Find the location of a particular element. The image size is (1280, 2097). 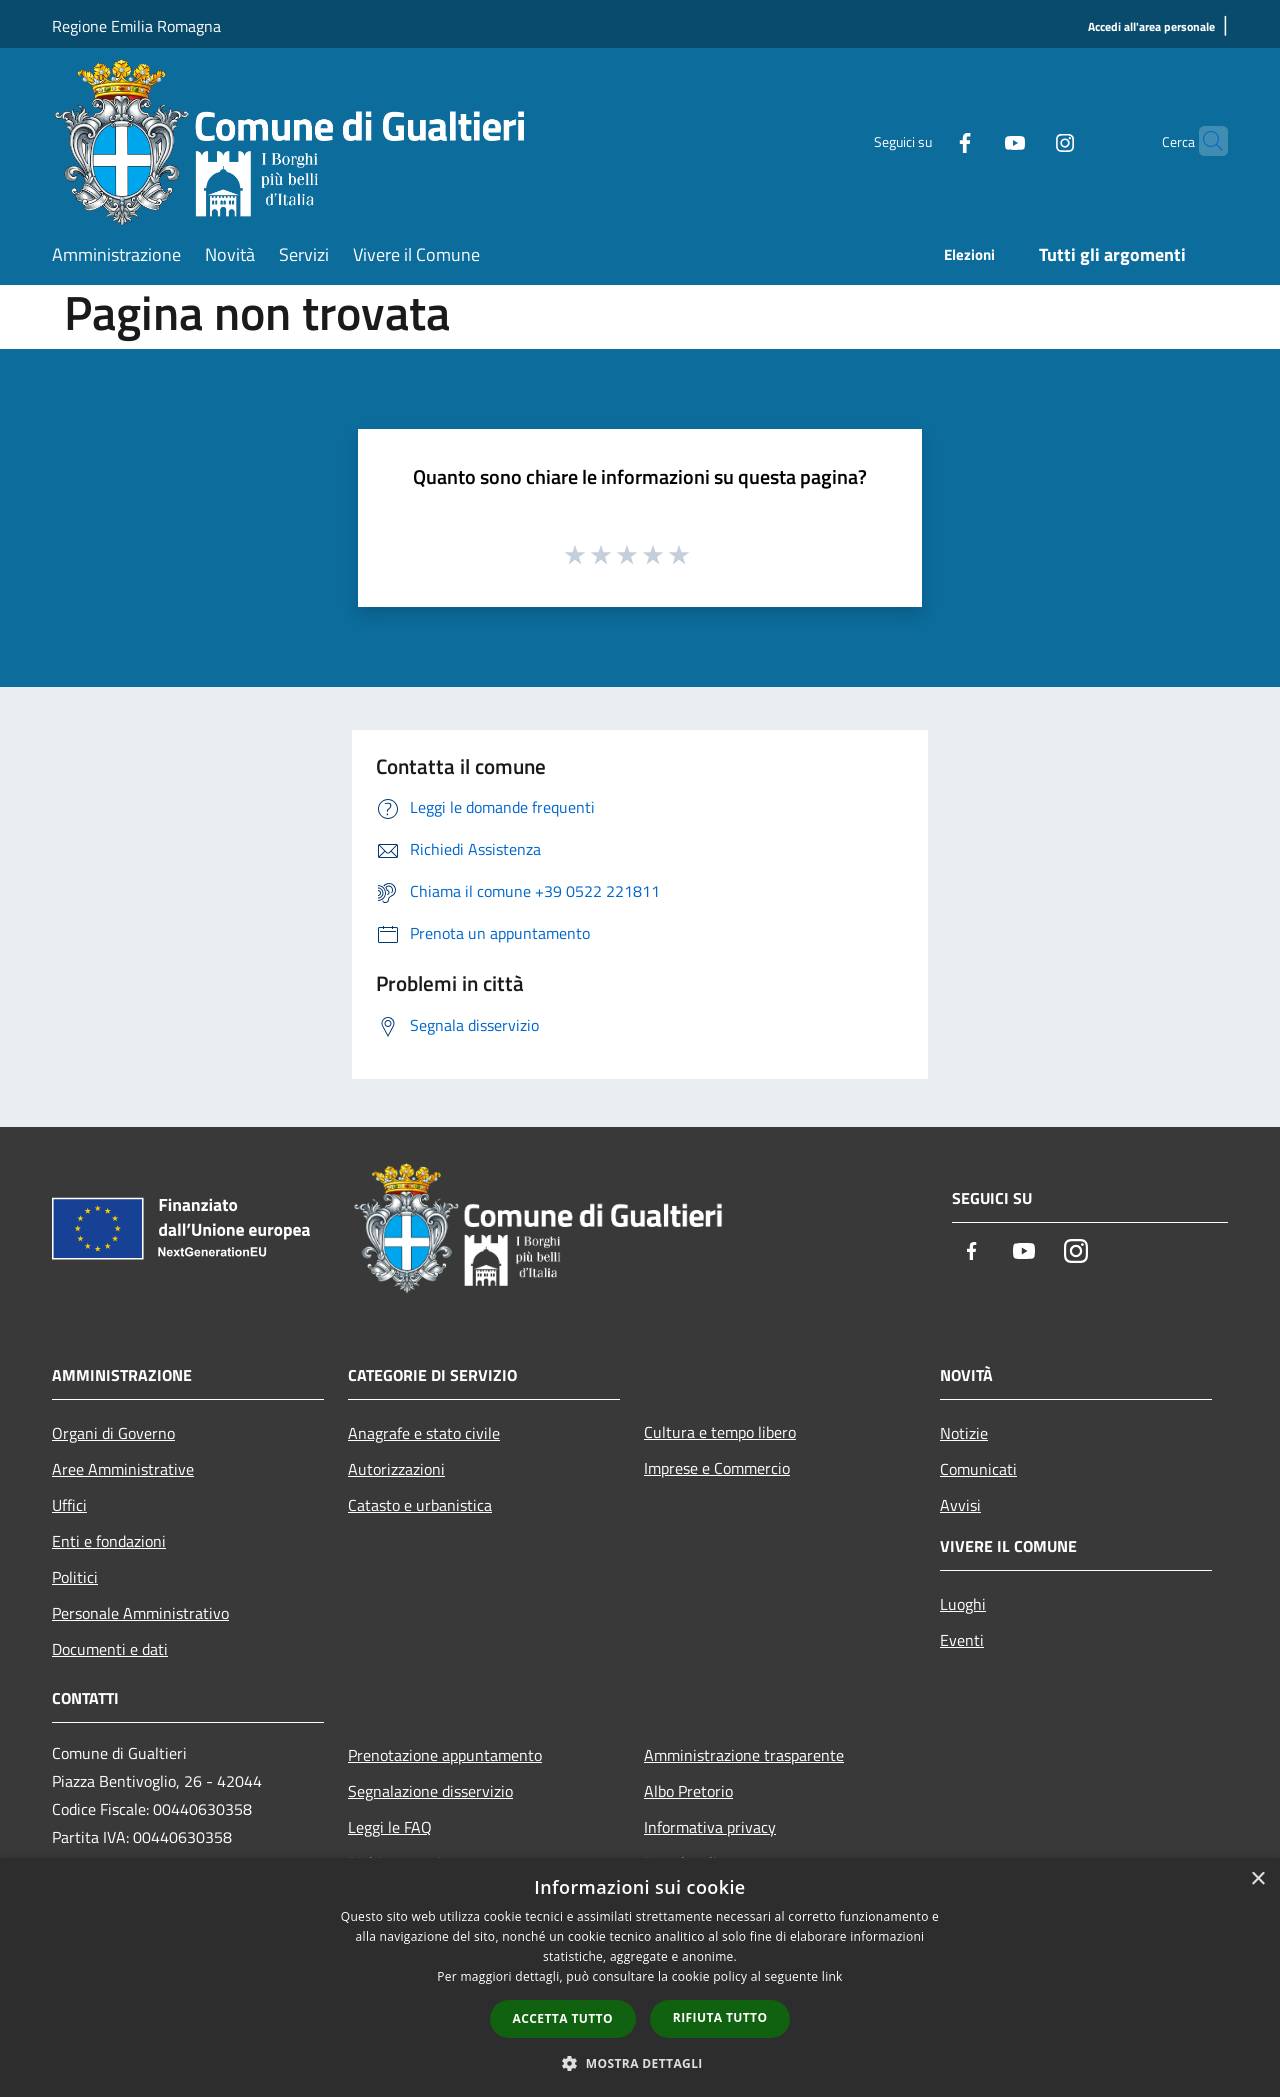

Organi di Governo is located at coordinates (113, 1433).